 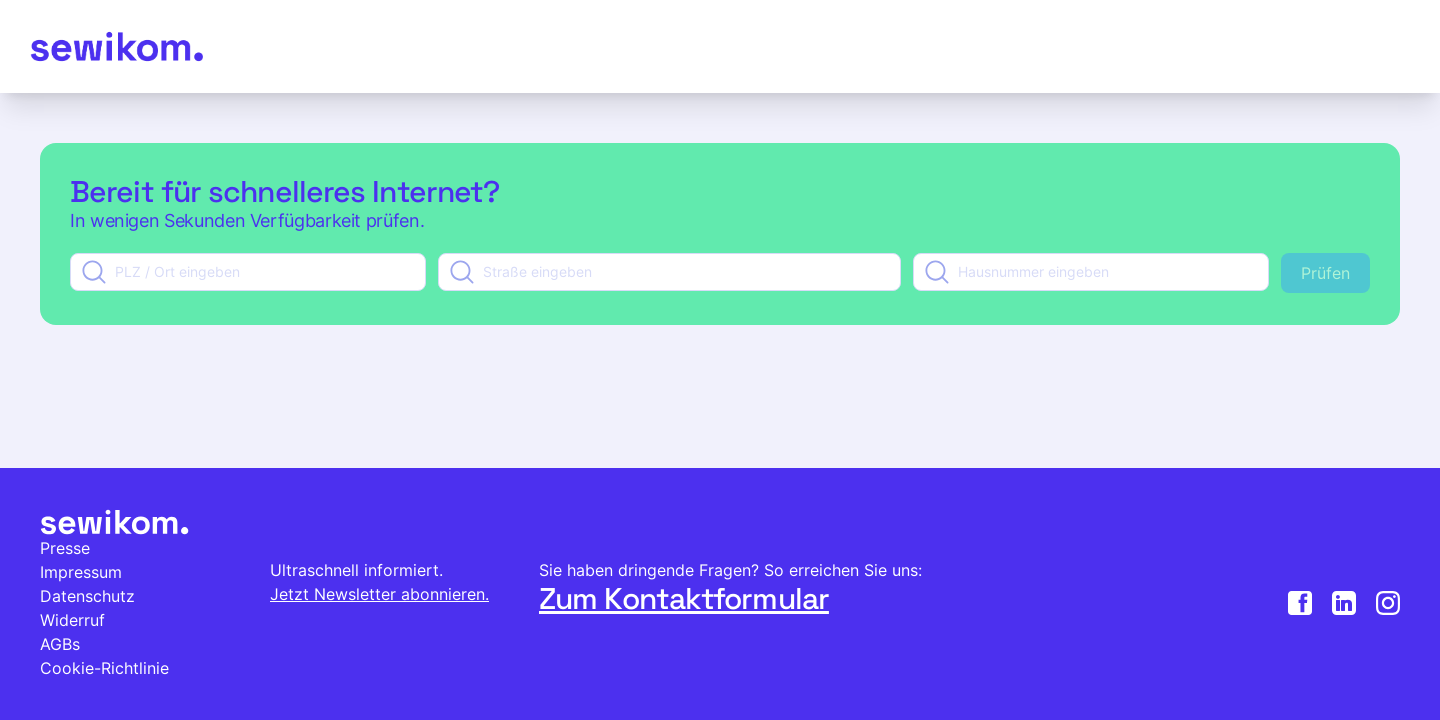 What do you see at coordinates (81, 572) in the screenshot?
I see `Impressum` at bounding box center [81, 572].